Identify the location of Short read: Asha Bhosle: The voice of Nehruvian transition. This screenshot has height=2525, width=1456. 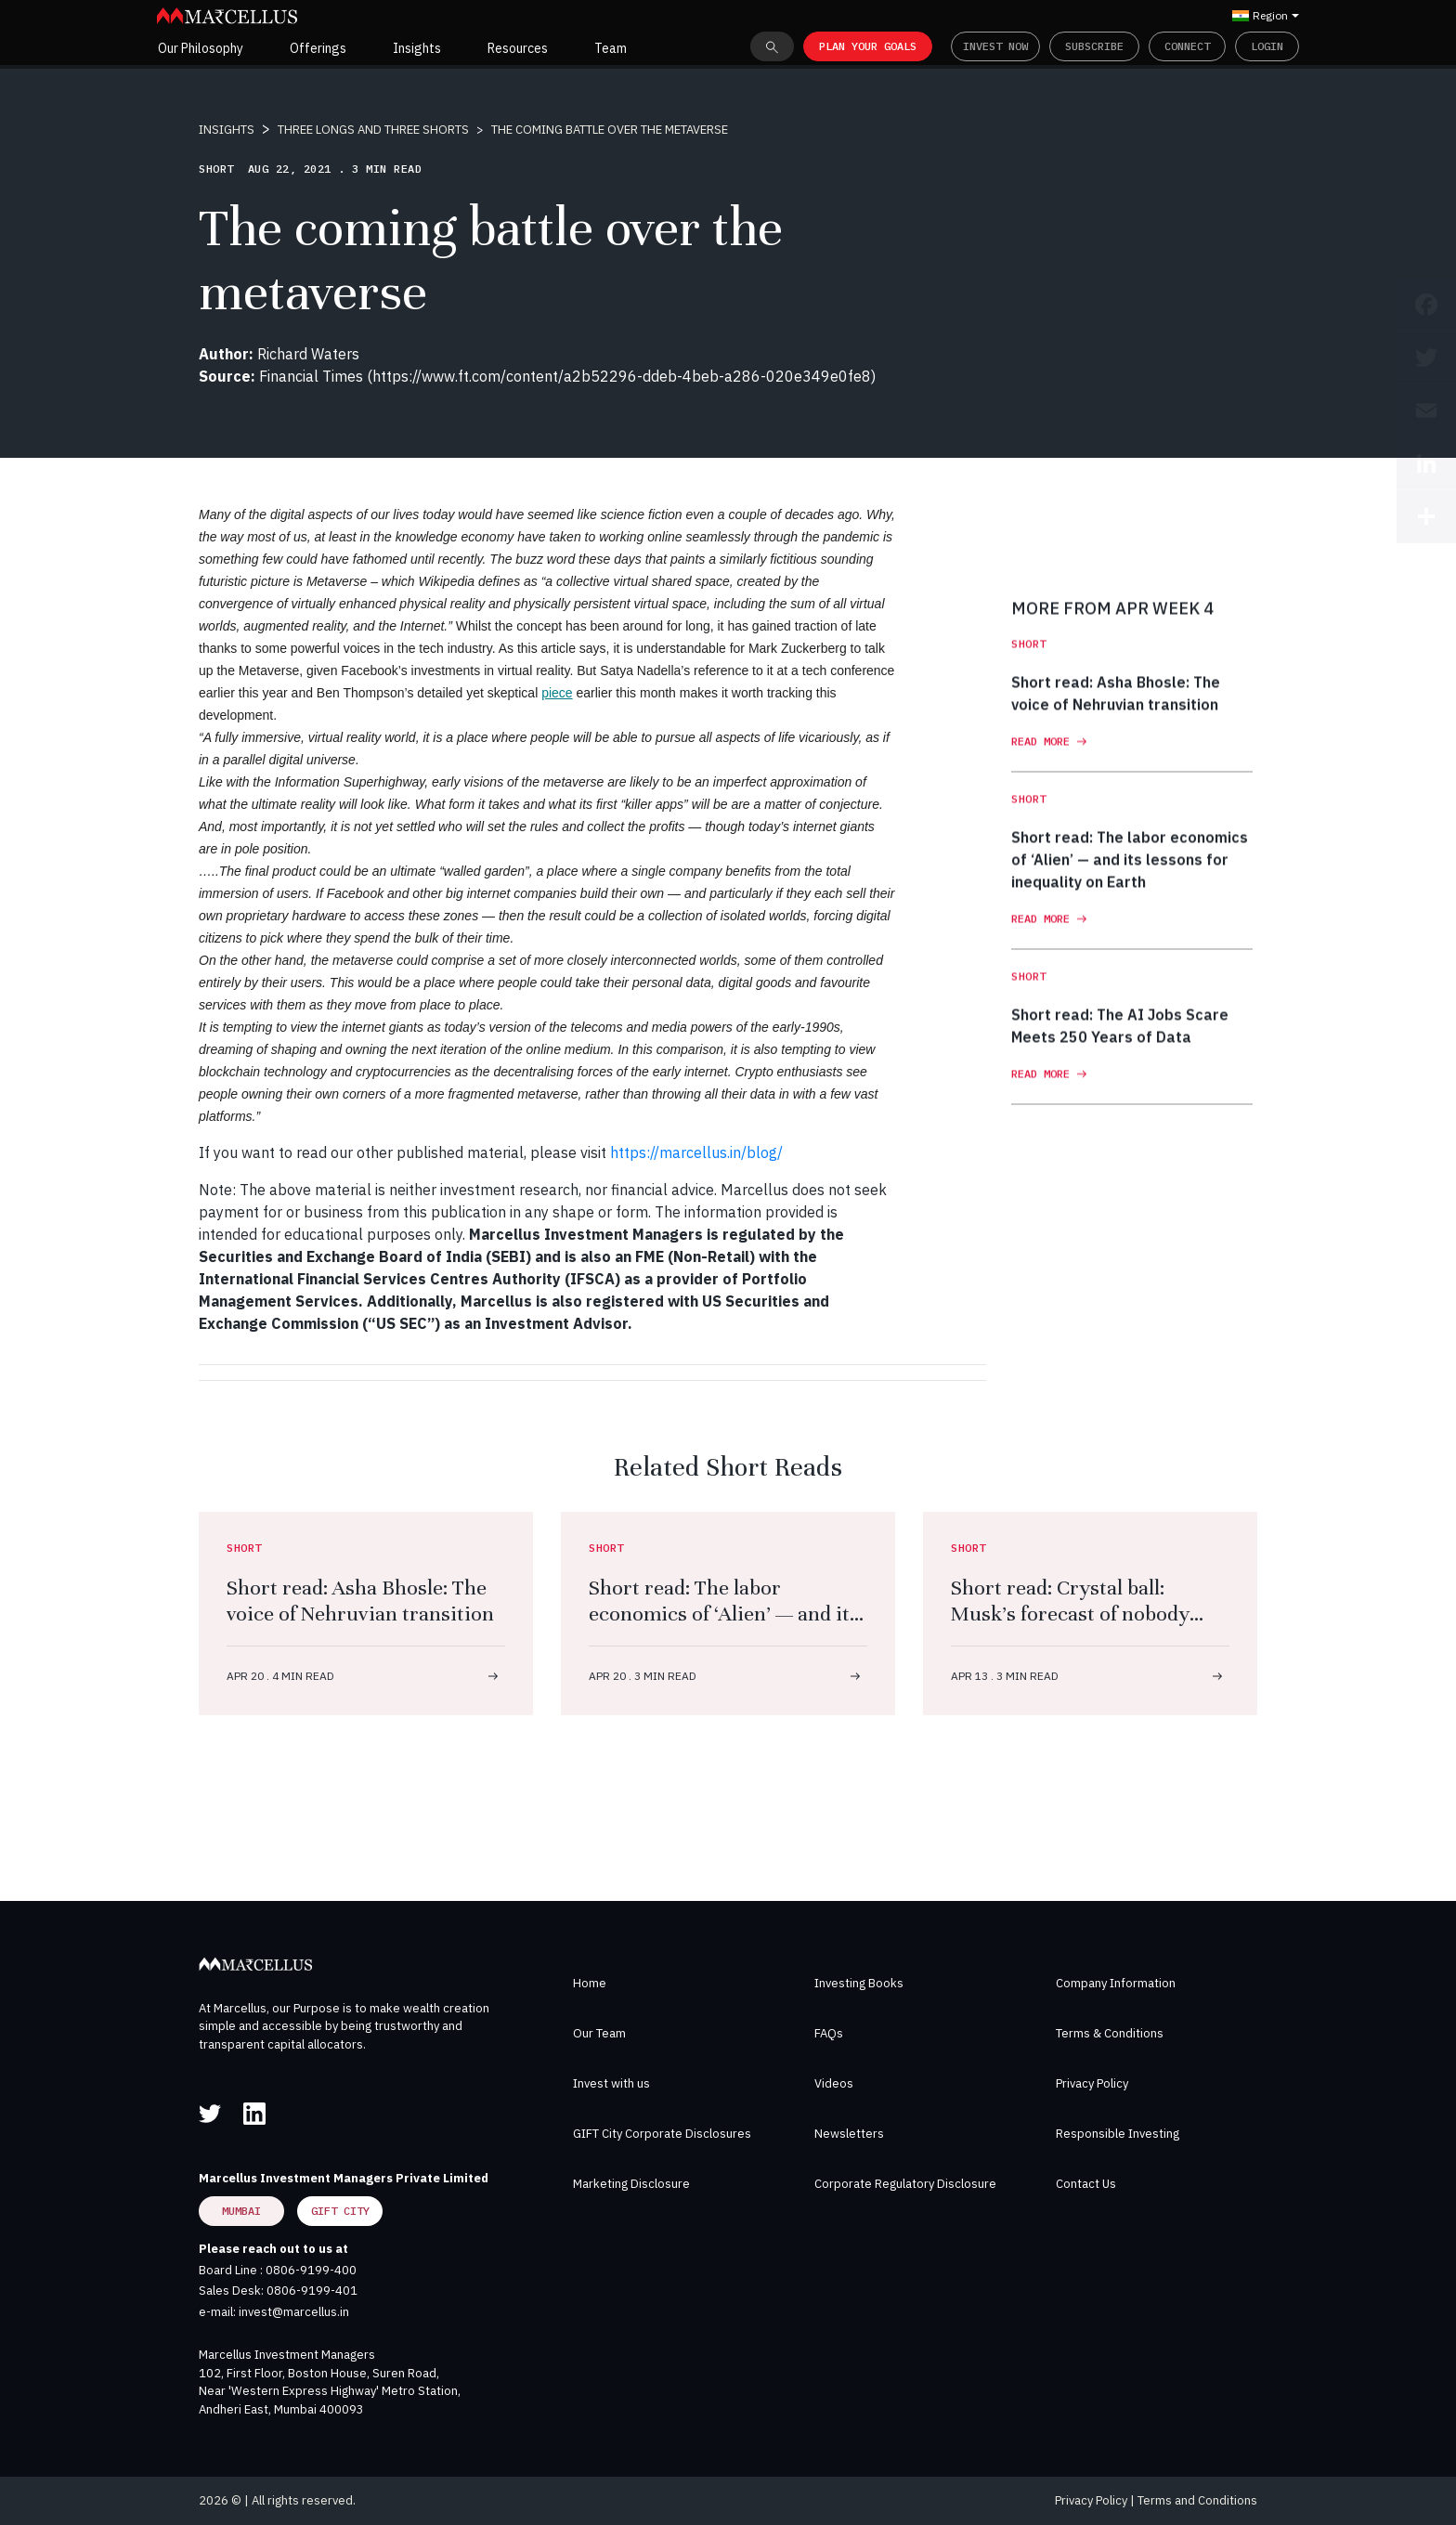
(360, 1600).